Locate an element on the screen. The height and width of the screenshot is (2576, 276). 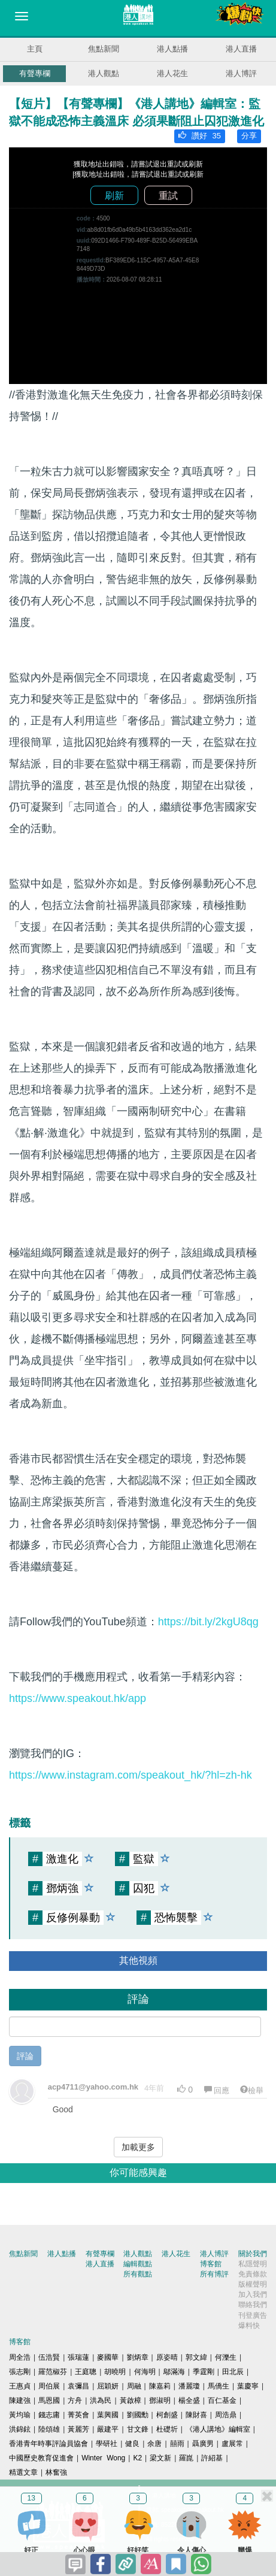
胡曉明 is located at coordinates (115, 2372).